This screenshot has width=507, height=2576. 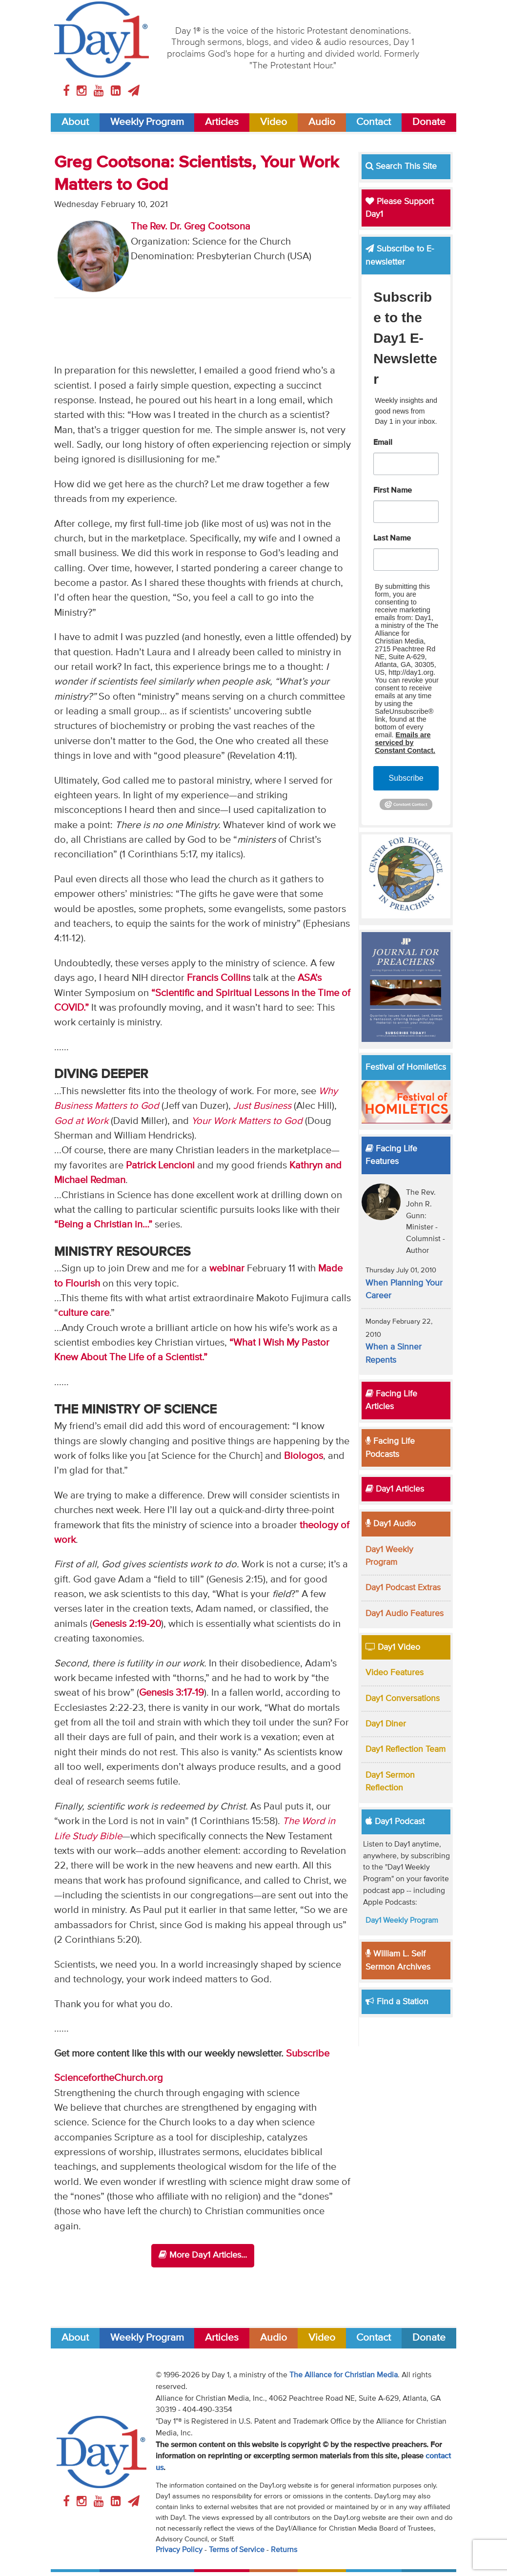 I want to click on God at Work, so click(x=81, y=1121).